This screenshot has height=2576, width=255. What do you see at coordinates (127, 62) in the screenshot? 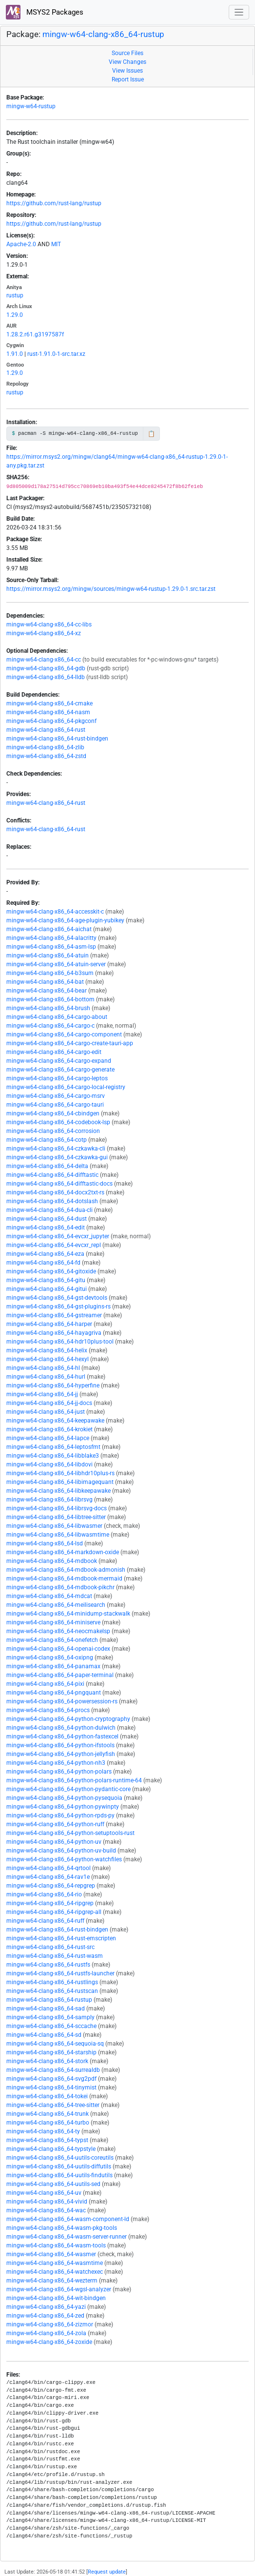
I see `View Changes` at bounding box center [127, 62].